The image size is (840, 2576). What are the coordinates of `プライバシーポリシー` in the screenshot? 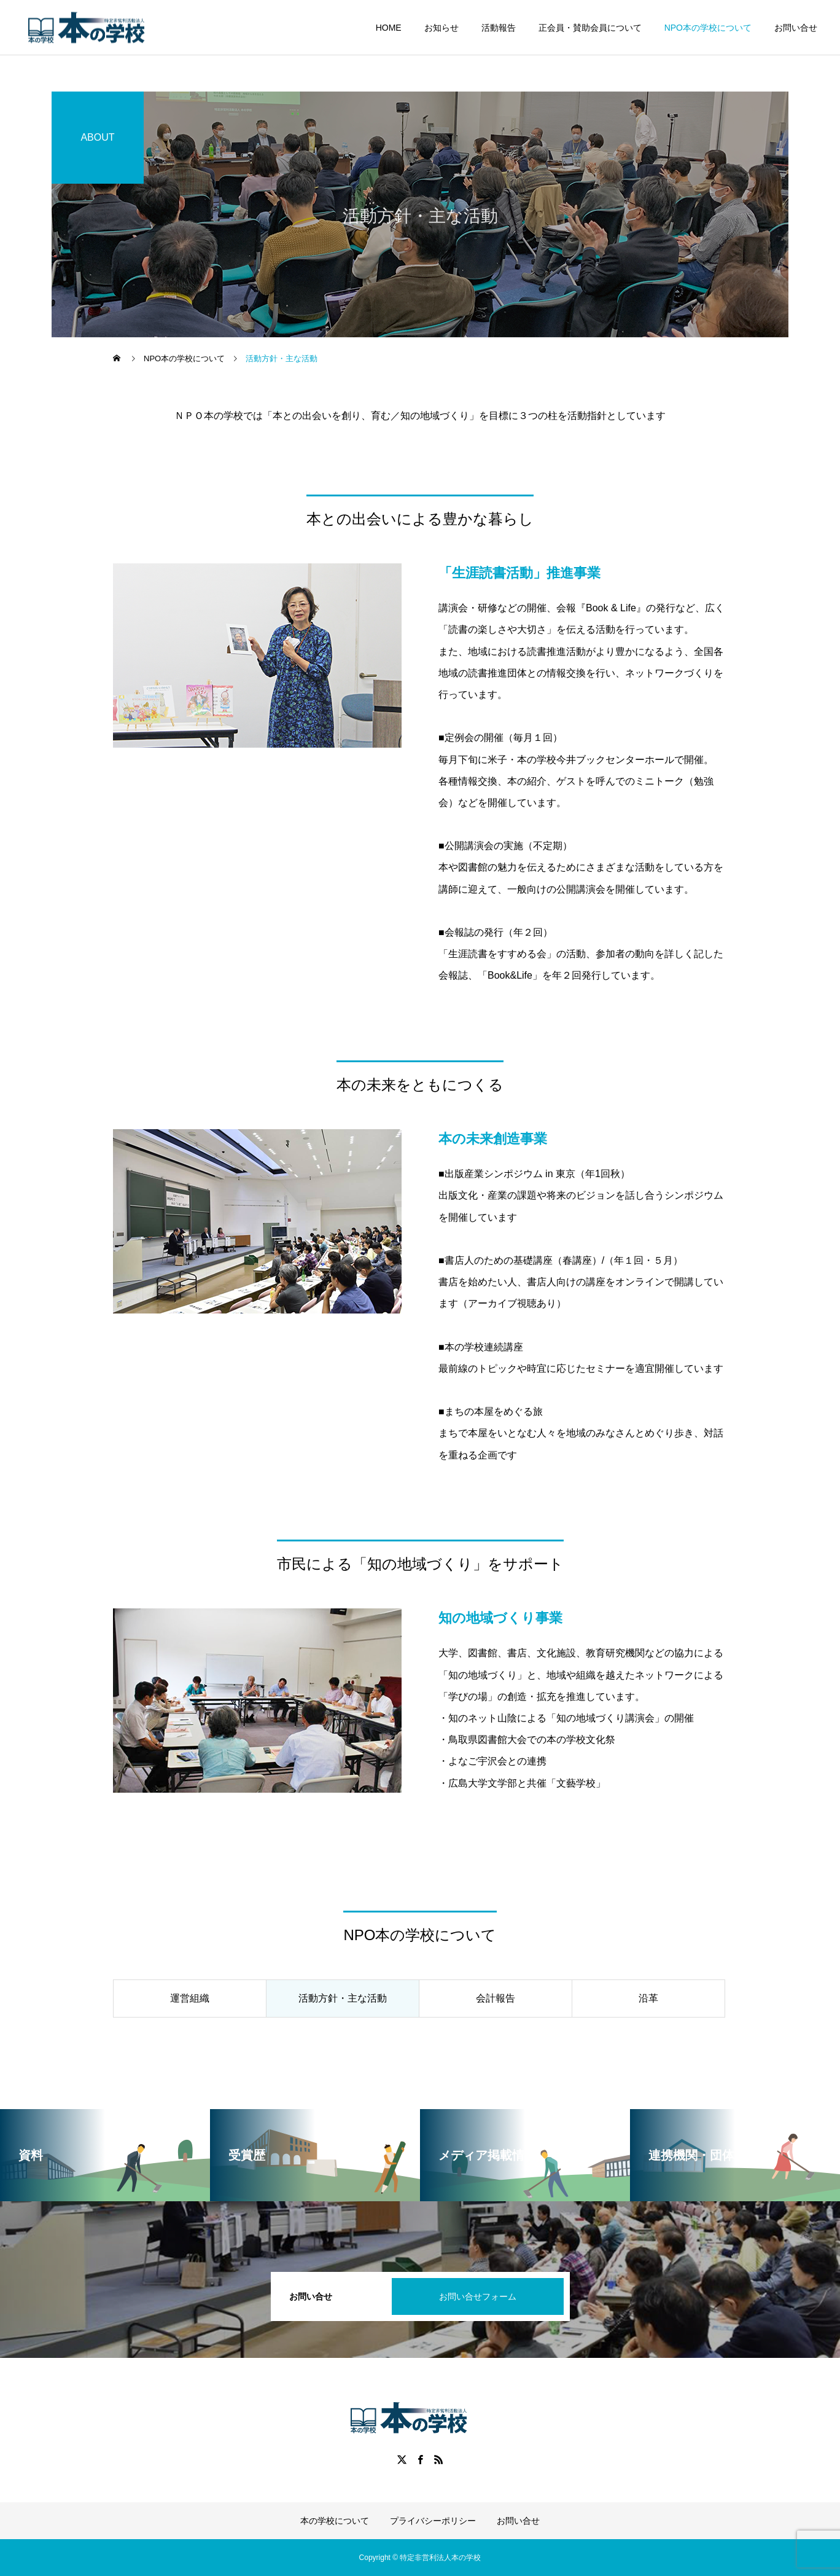 It's located at (433, 2521).